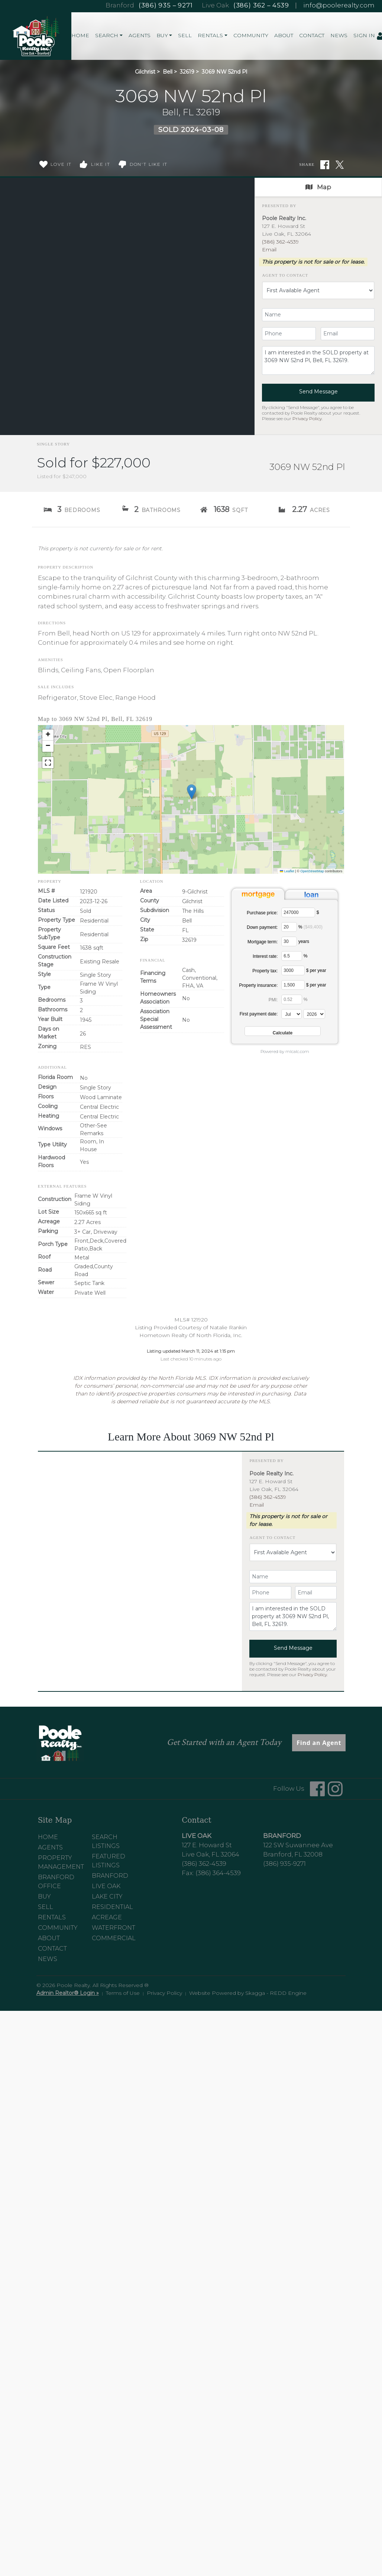  I want to click on Gilchrist, so click(145, 71).